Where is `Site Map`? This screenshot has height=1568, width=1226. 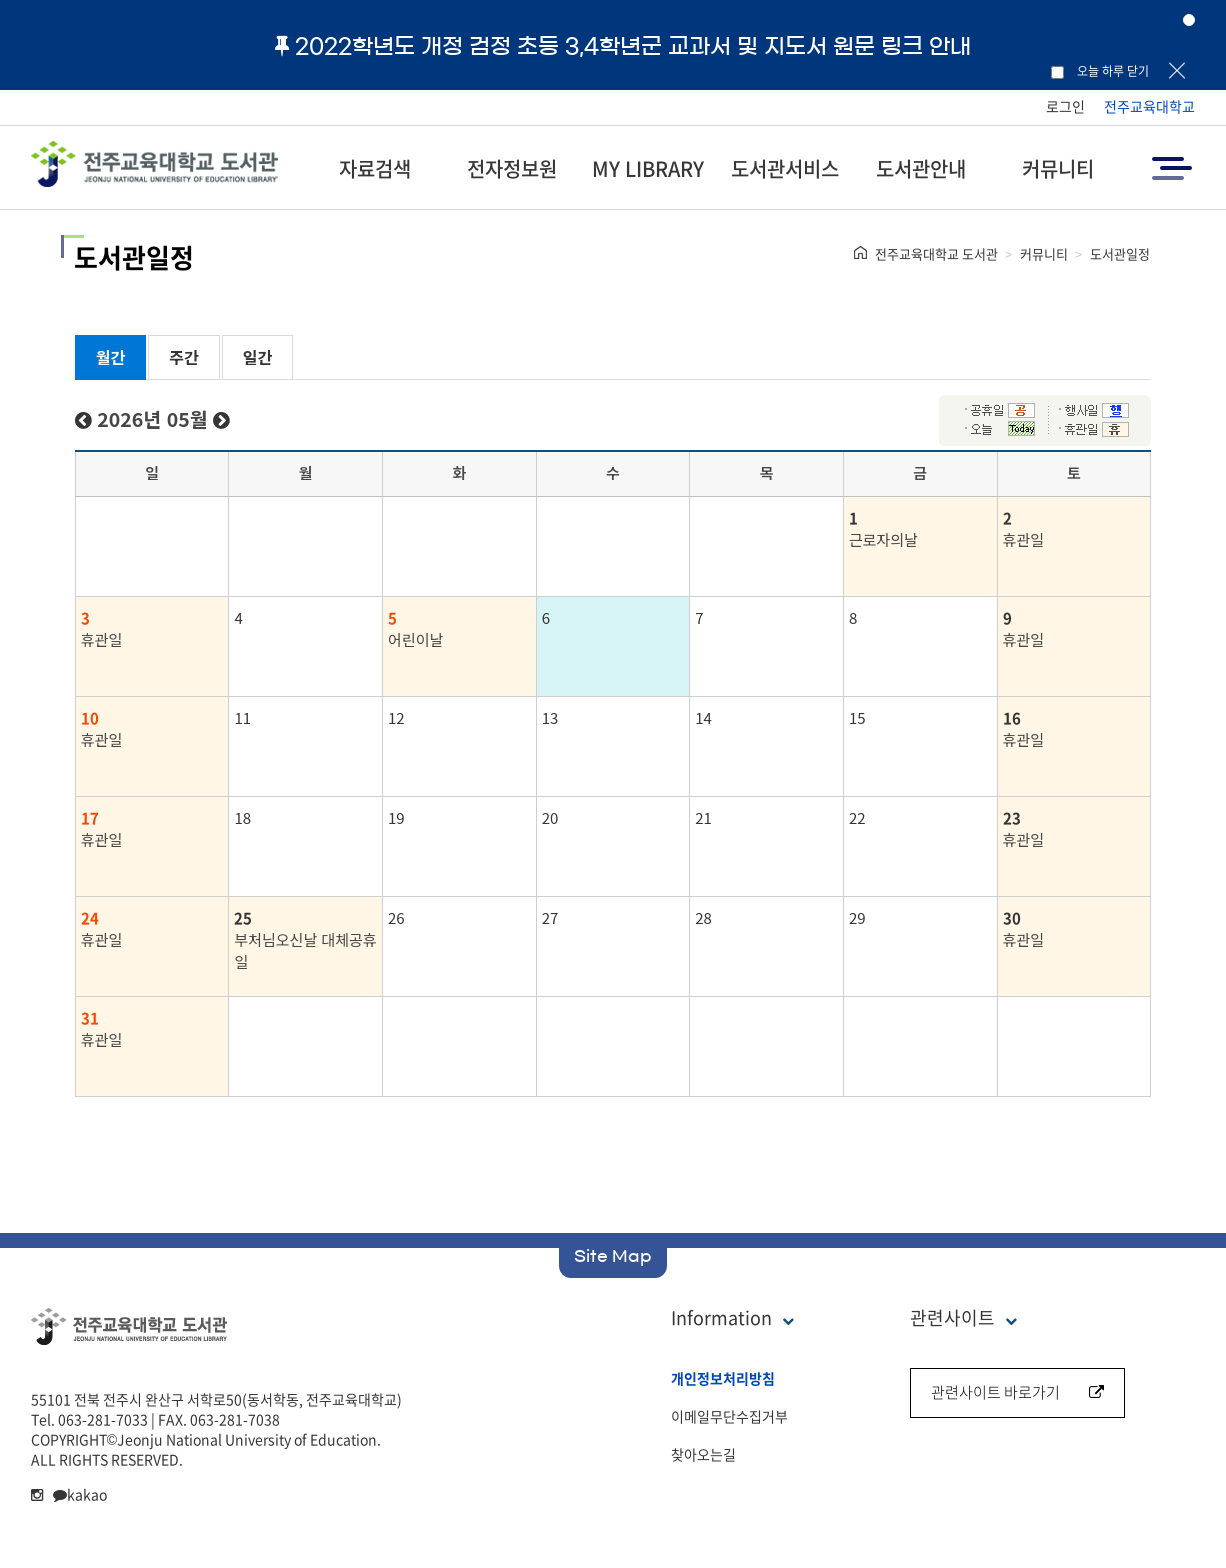
Site Map is located at coordinates (613, 1256).